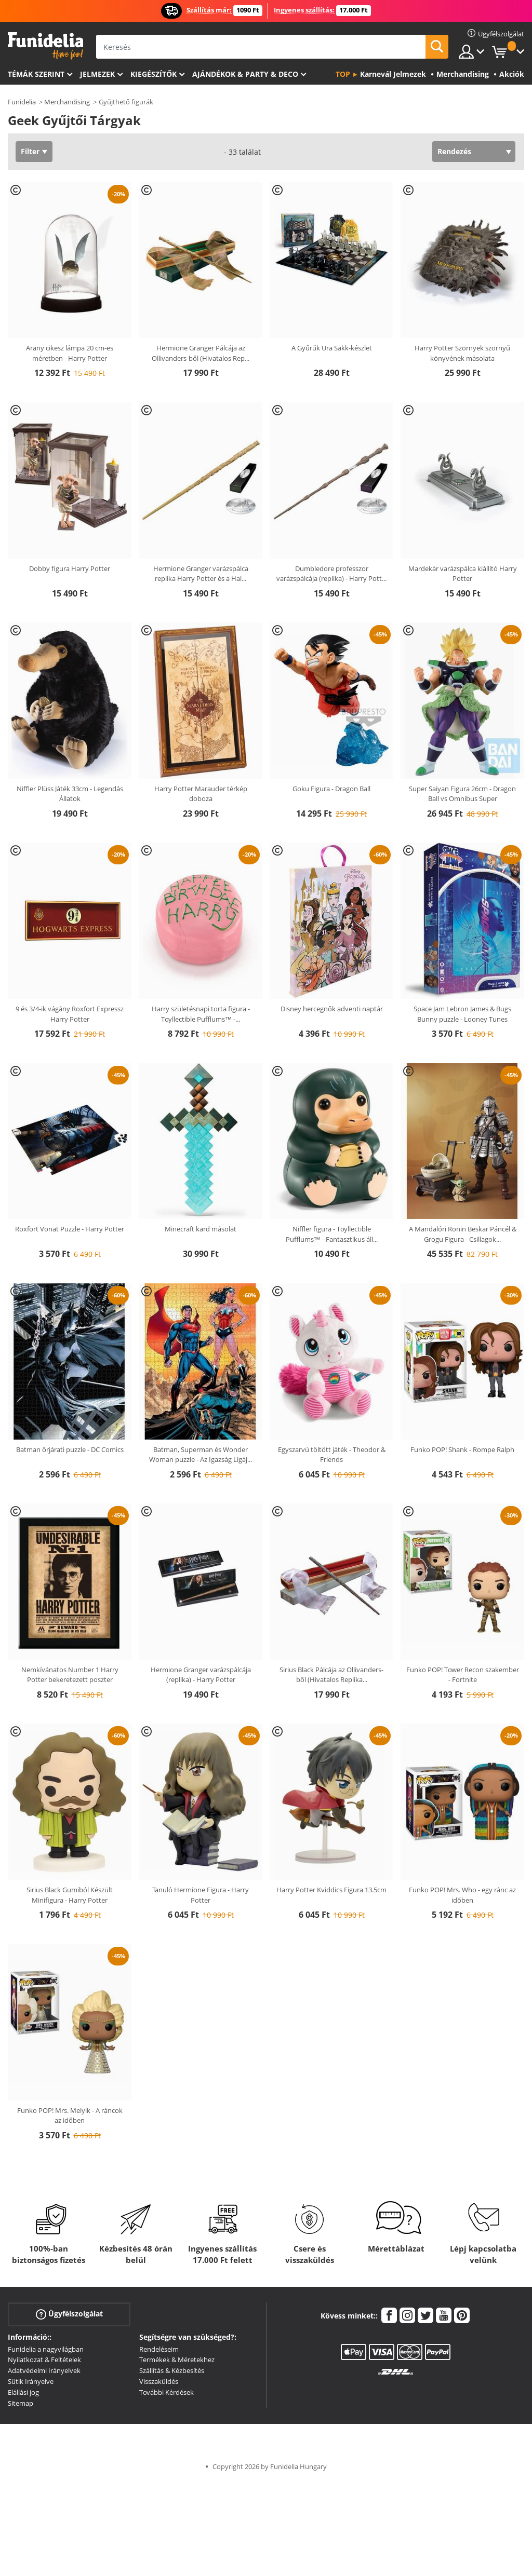 This screenshot has height=2576, width=532. What do you see at coordinates (462, 1895) in the screenshot?
I see `Funko POP! Mrs. Who - egy ránc az időben` at bounding box center [462, 1895].